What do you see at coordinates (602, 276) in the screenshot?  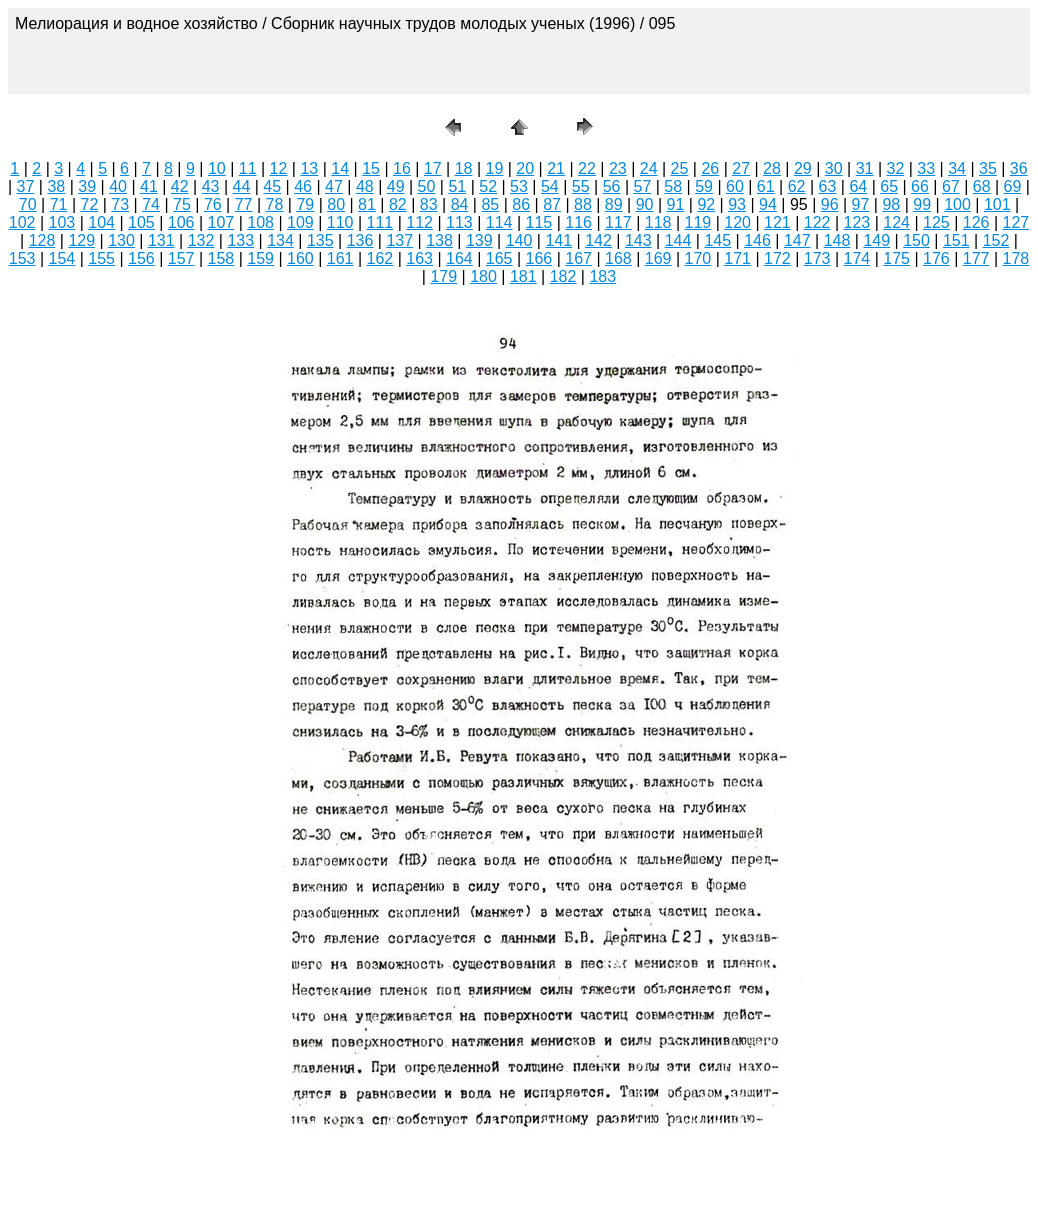 I see `183` at bounding box center [602, 276].